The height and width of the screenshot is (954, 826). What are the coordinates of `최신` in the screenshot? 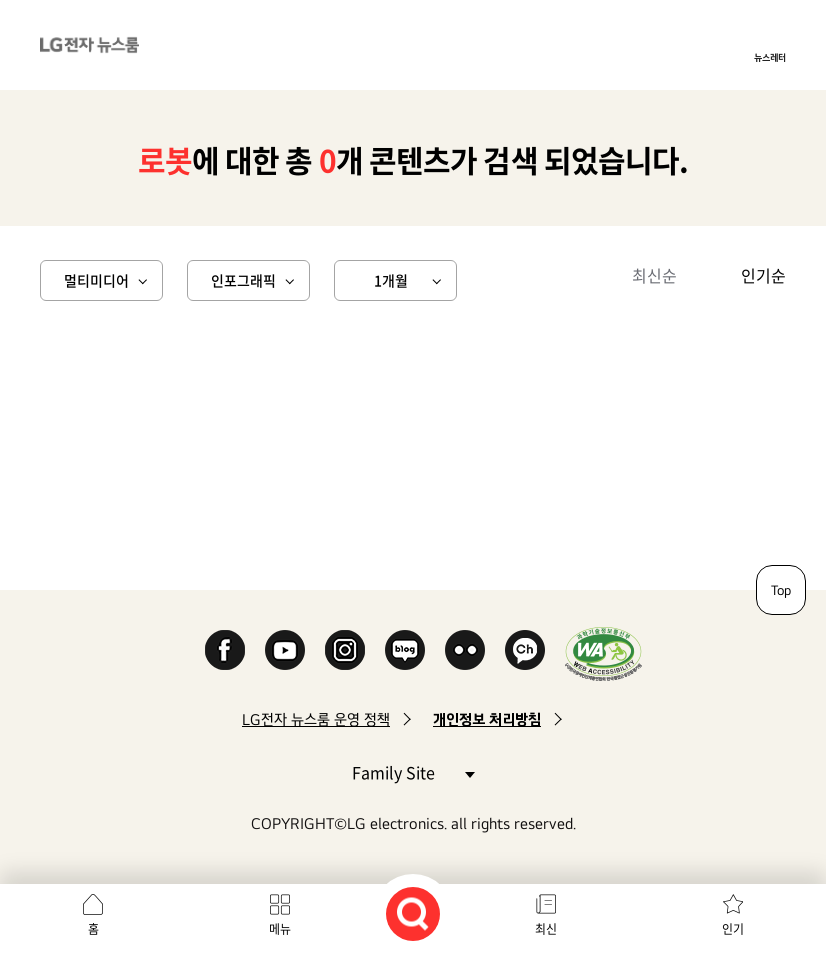 It's located at (546, 929).